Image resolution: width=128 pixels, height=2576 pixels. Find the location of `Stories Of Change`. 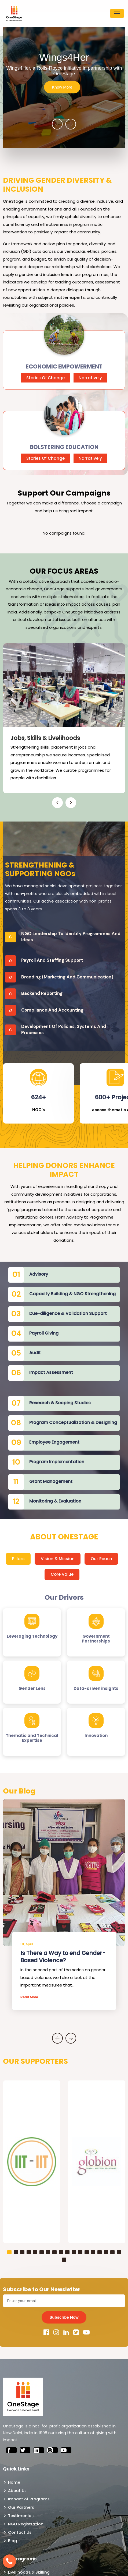

Stories Of Change is located at coordinates (45, 378).